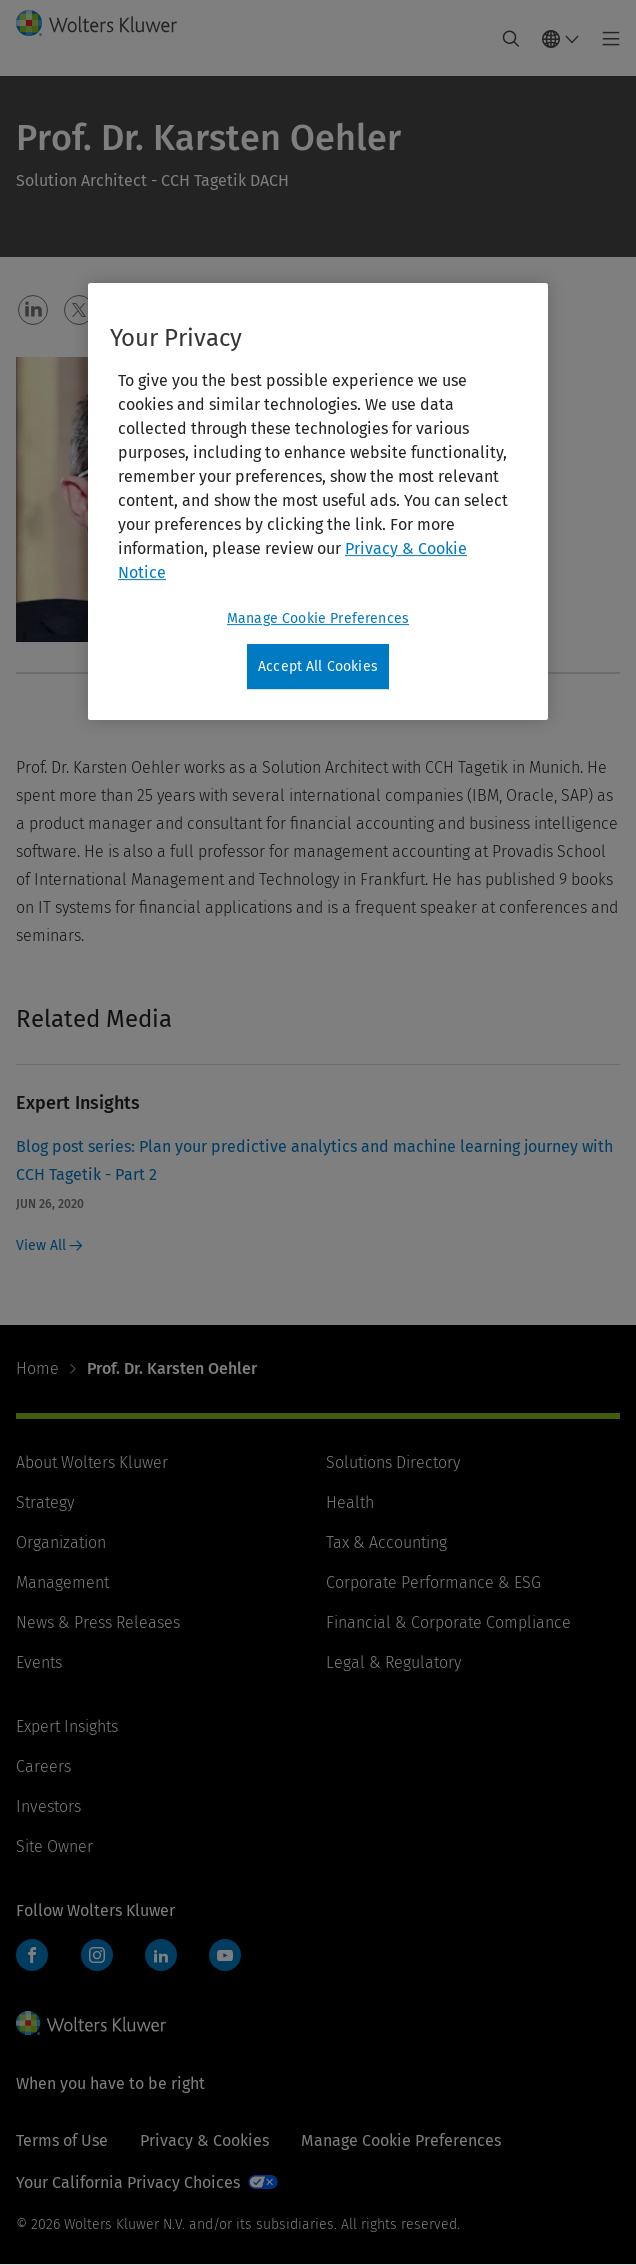 This screenshot has width=636, height=2265. I want to click on Organization, so click(61, 1542).